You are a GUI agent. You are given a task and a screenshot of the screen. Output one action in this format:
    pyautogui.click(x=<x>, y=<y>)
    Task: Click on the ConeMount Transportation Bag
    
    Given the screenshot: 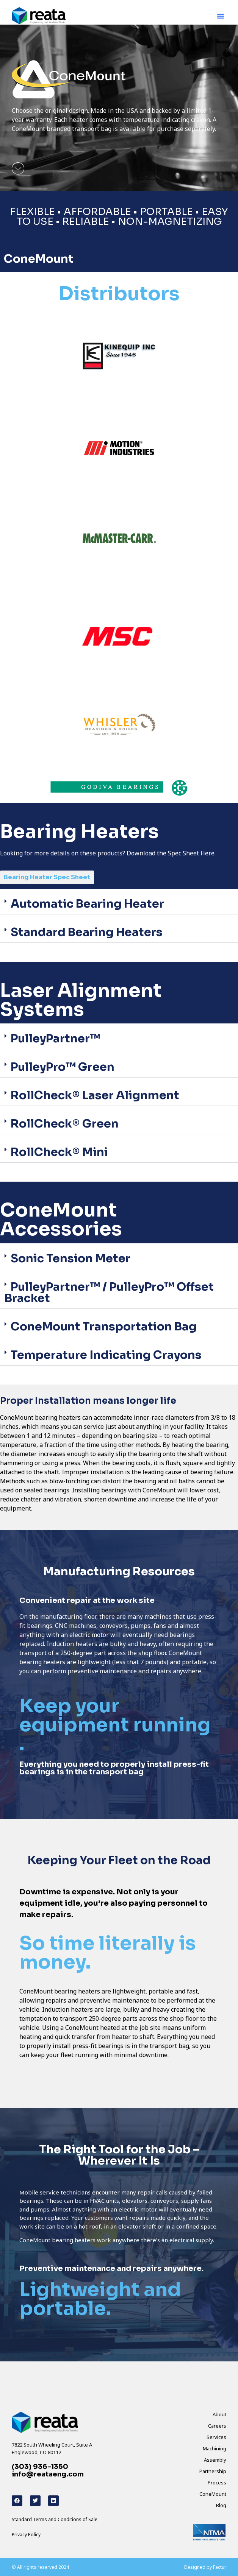 What is the action you would take?
    pyautogui.click(x=104, y=1326)
    